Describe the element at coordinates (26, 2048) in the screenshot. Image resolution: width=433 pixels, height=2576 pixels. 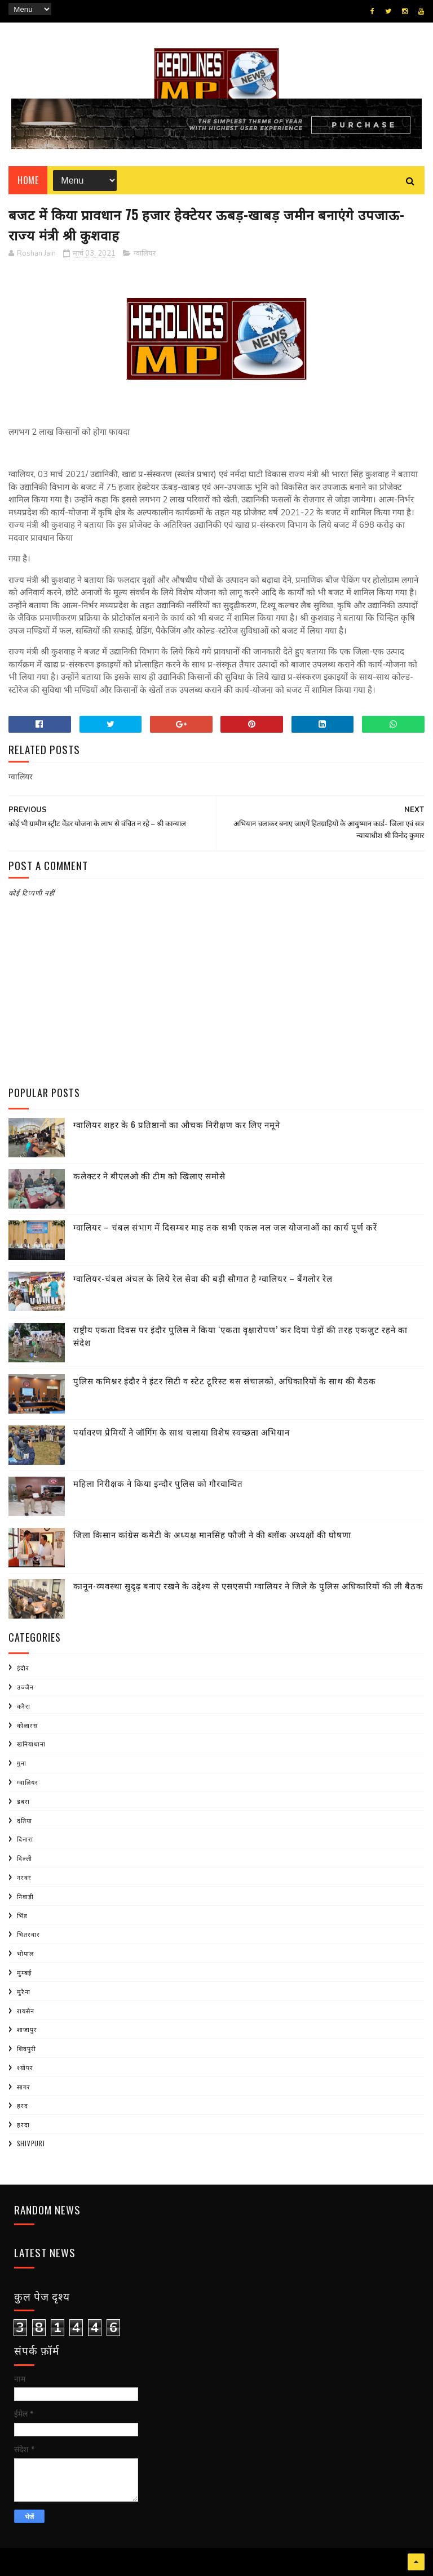
I see `शिवपुरी` at that location.